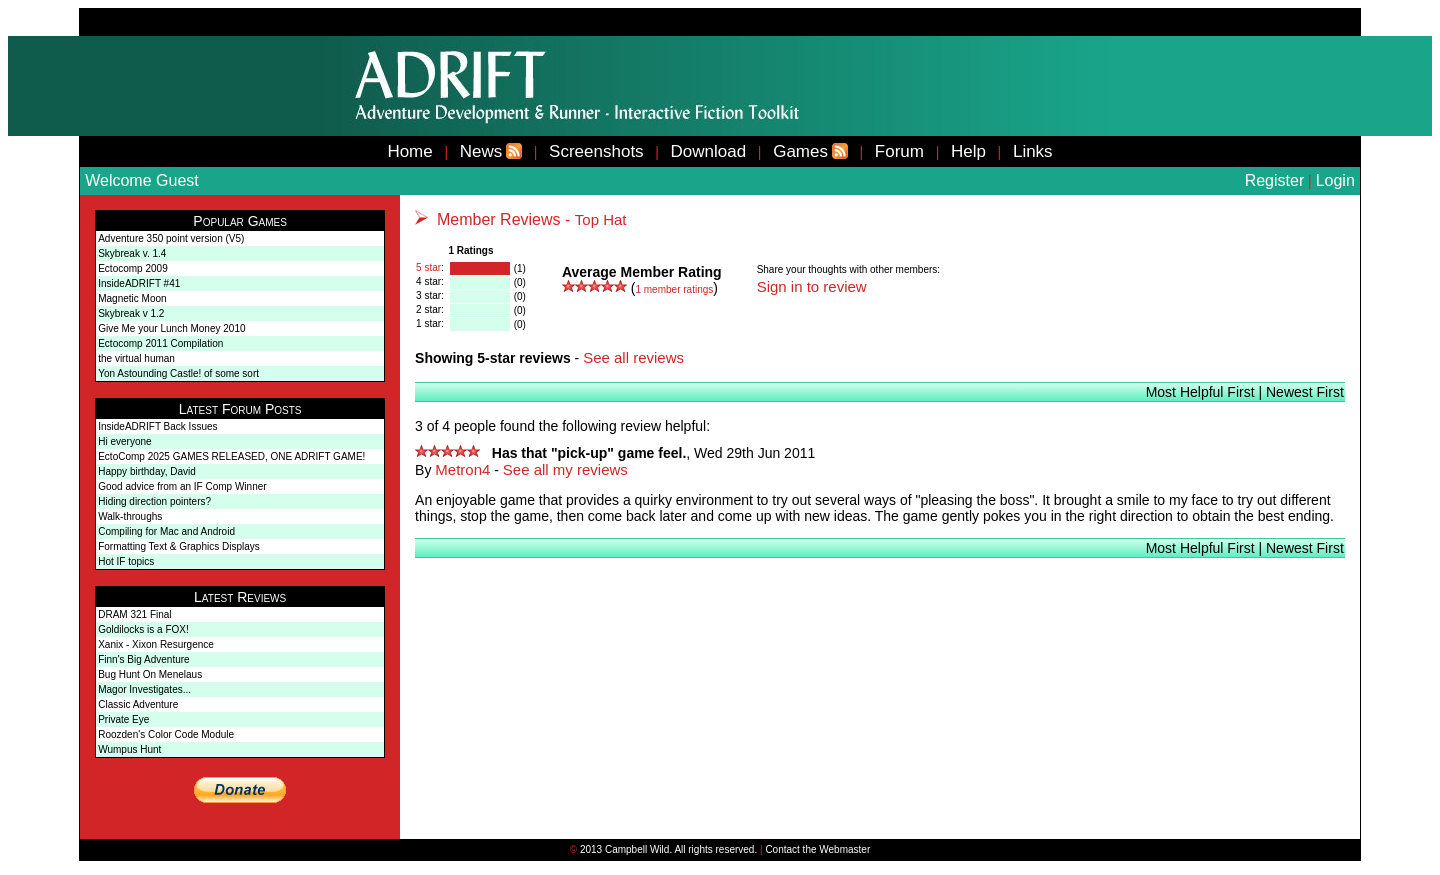 This screenshot has width=1440, height=875. What do you see at coordinates (409, 151) in the screenshot?
I see `Home` at bounding box center [409, 151].